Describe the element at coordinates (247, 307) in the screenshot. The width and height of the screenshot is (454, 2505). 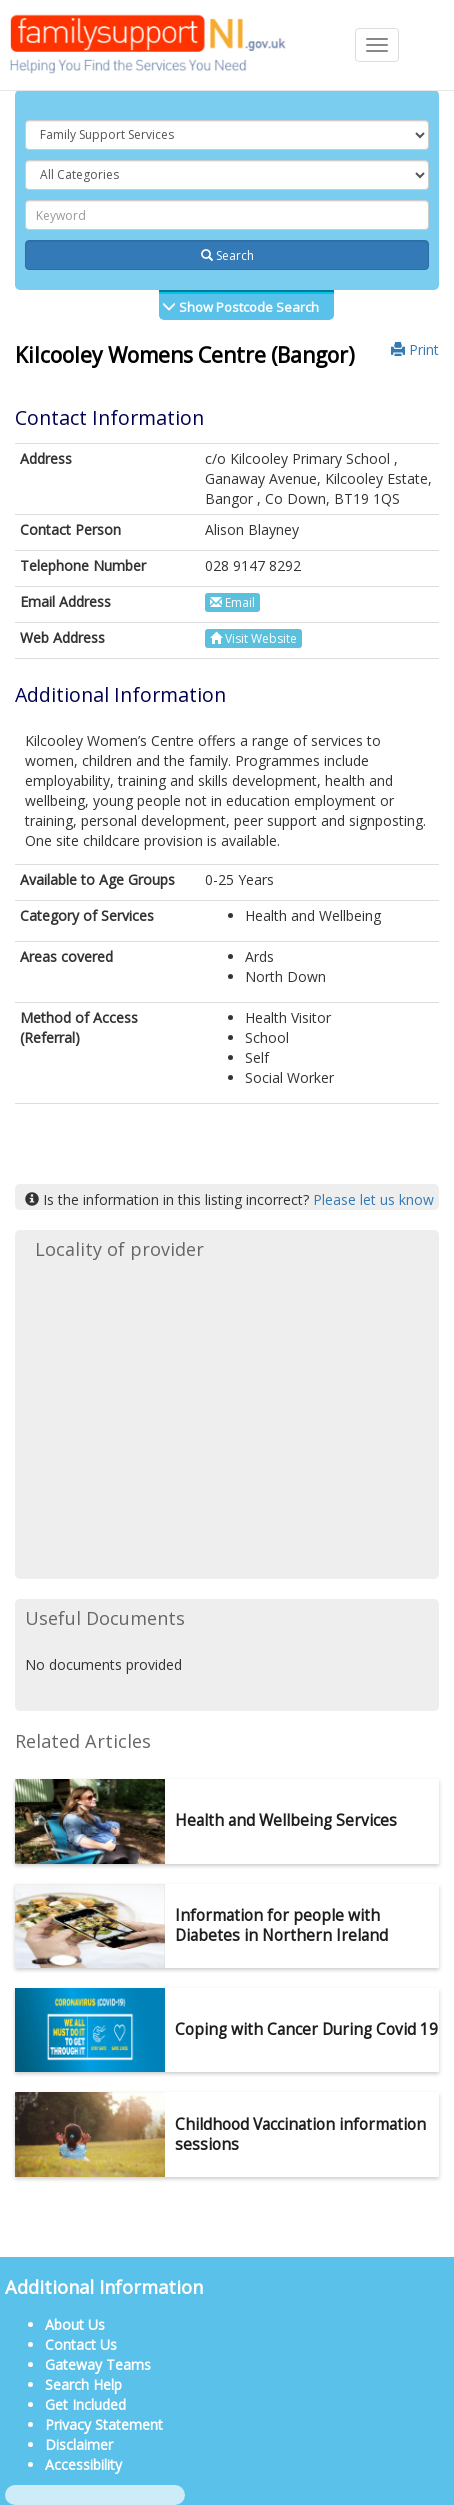
I see `Show Postcode Search` at that location.